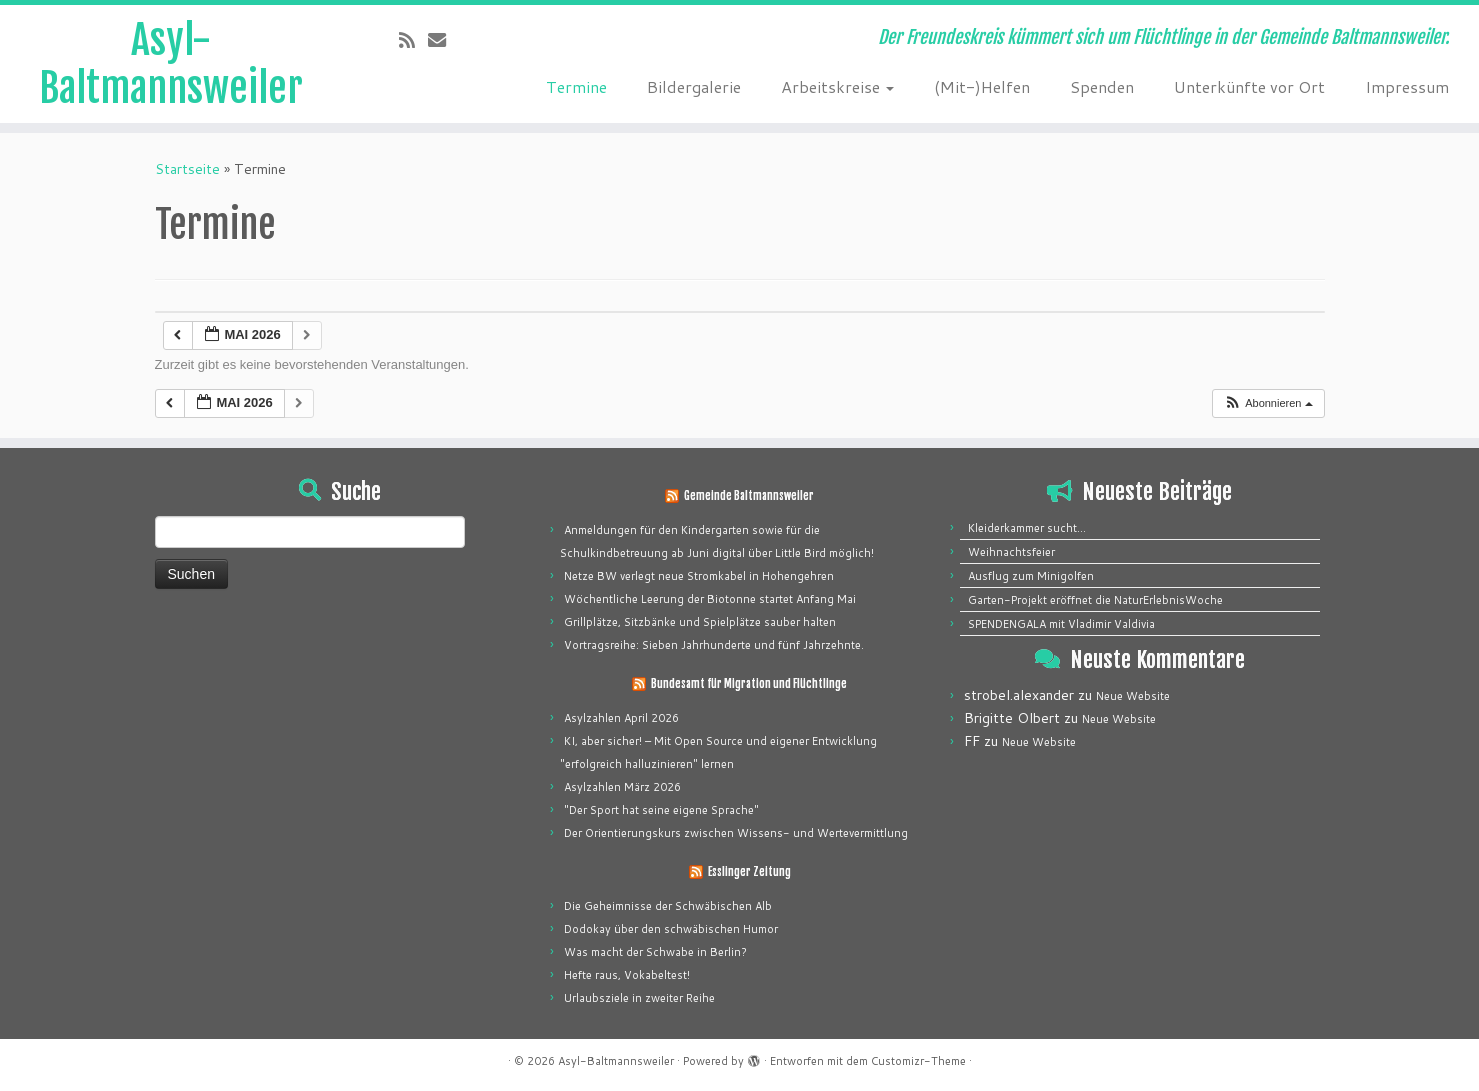 This screenshot has width=1479, height=1091. Describe the element at coordinates (1011, 552) in the screenshot. I see `Weihnachtsfeier` at that location.